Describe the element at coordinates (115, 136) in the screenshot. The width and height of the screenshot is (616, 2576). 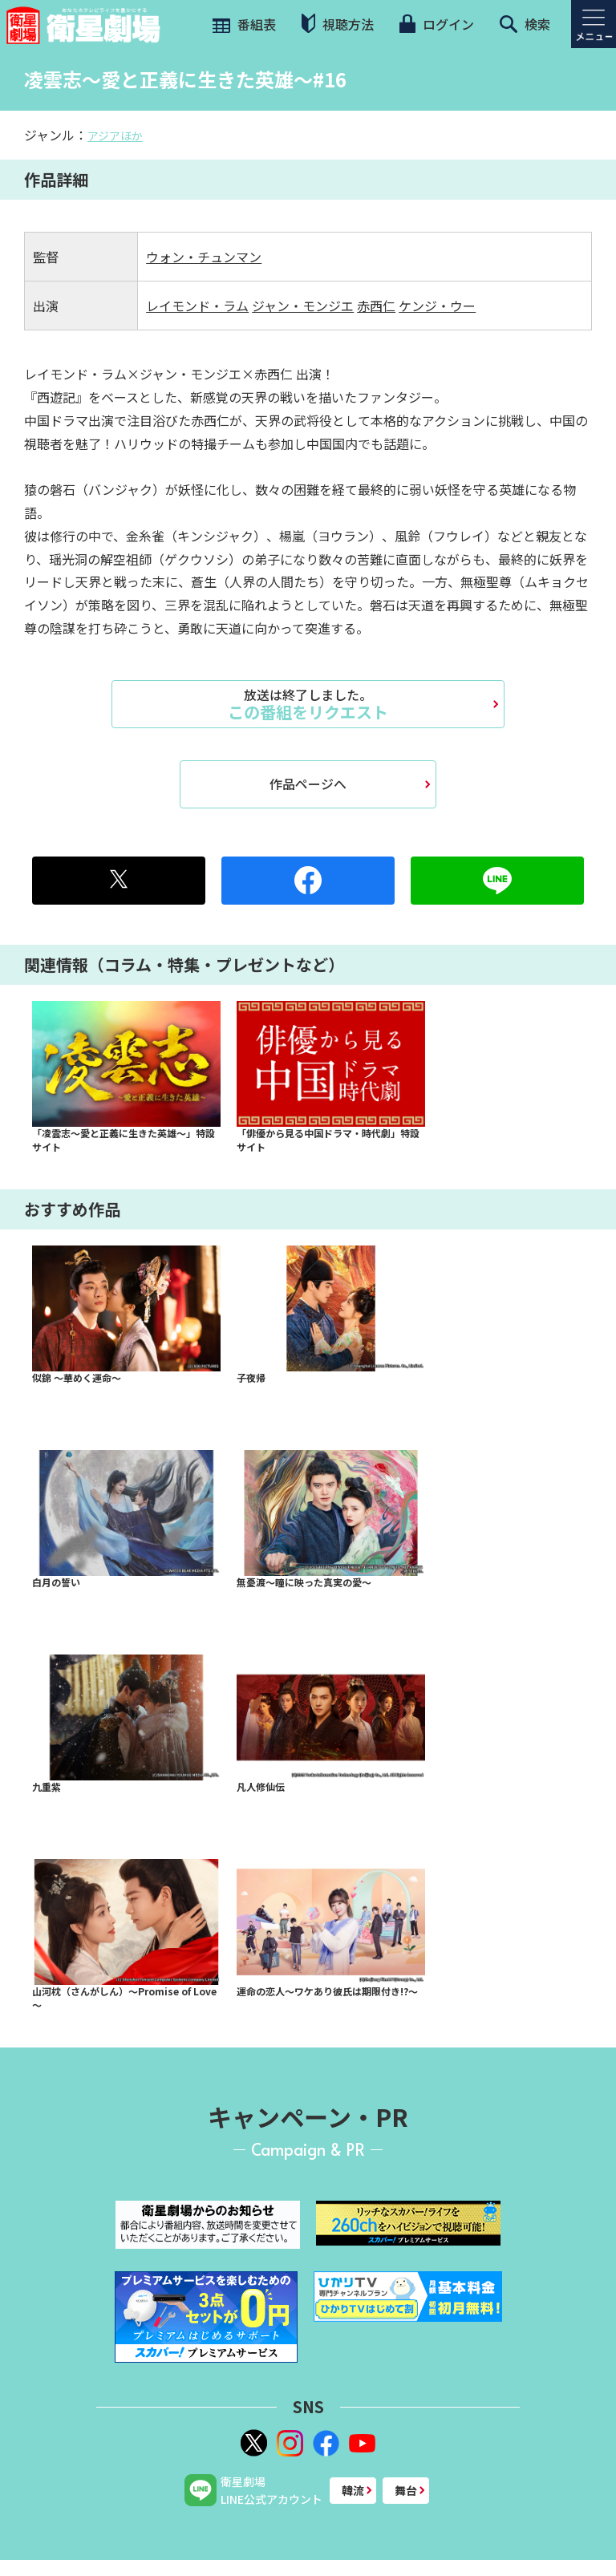
I see `アジアほか` at that location.